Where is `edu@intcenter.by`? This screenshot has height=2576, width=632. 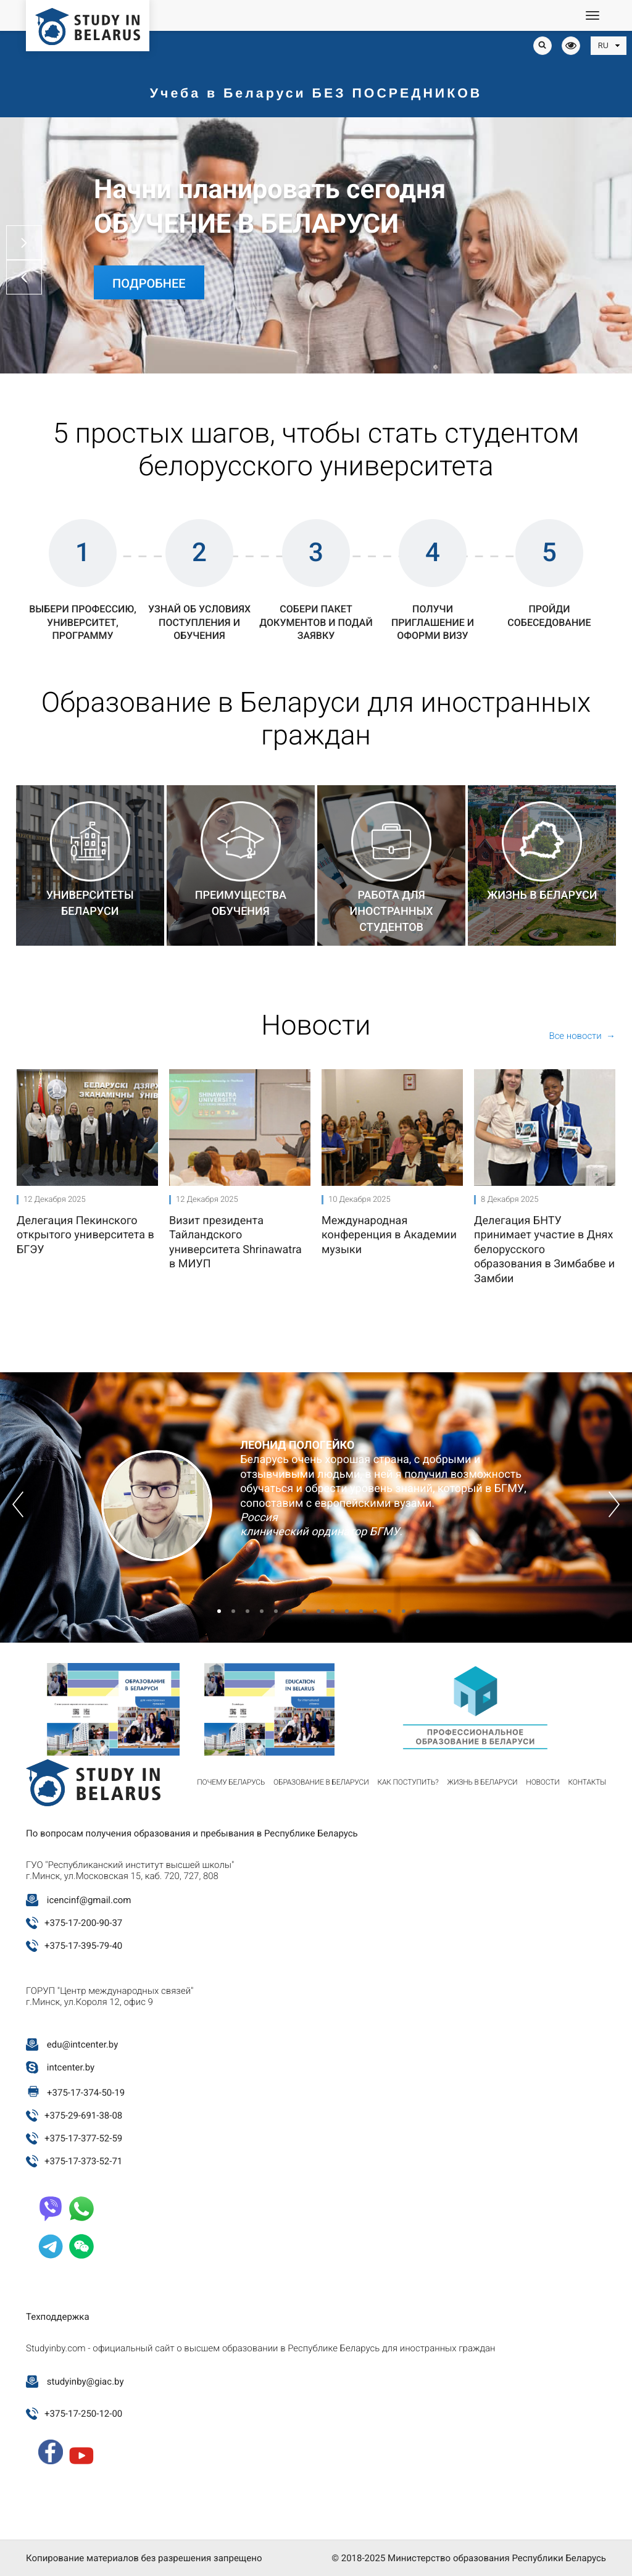
edu@intcenter.by is located at coordinates (82, 2044).